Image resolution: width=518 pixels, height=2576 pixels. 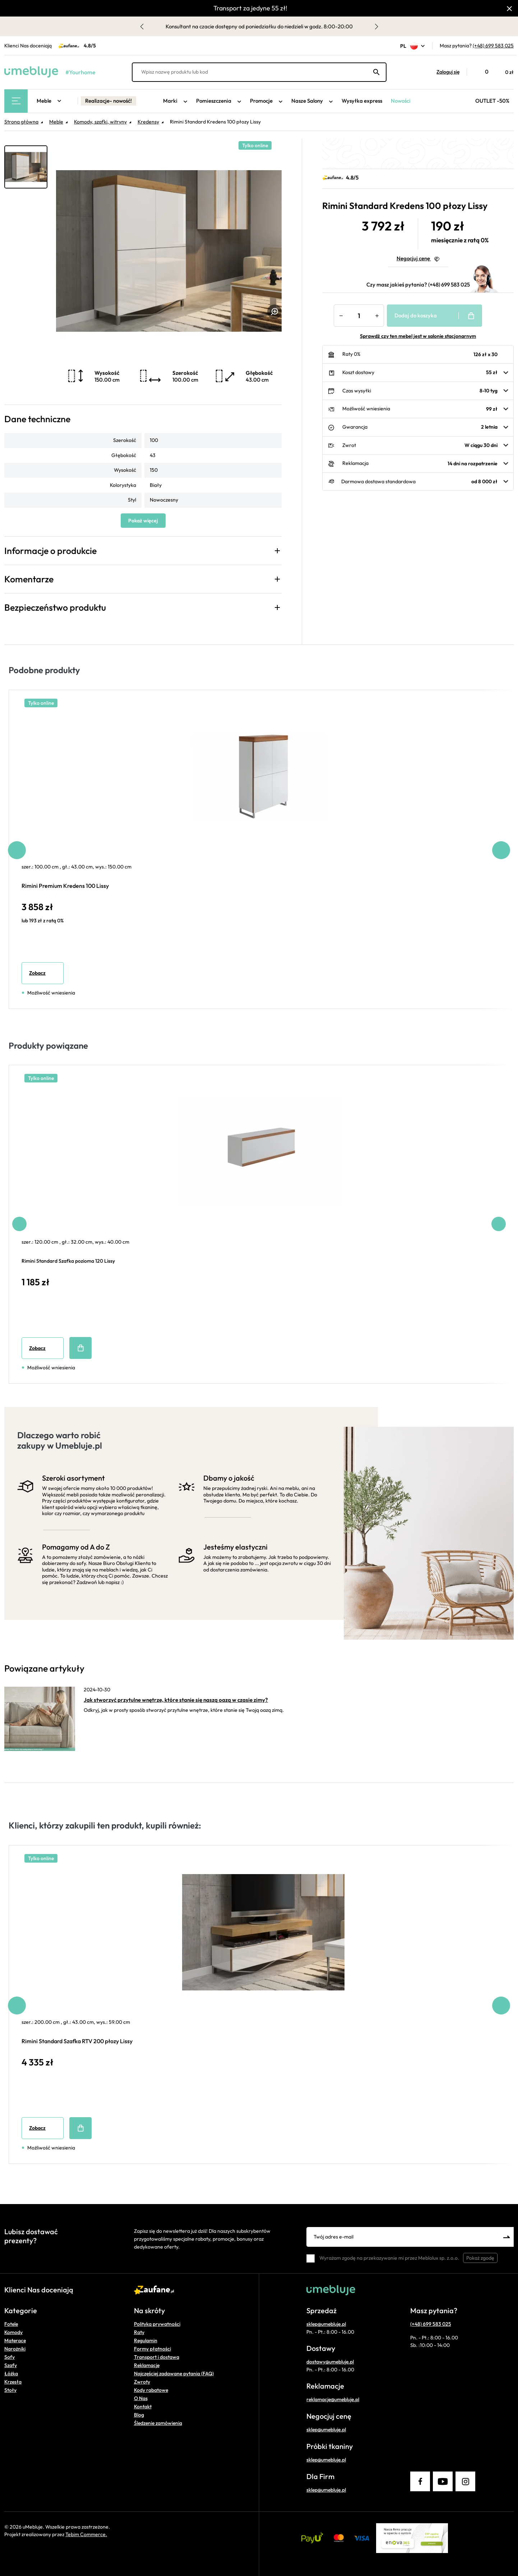 What do you see at coordinates (143, 2406) in the screenshot?
I see `Kontakt` at bounding box center [143, 2406].